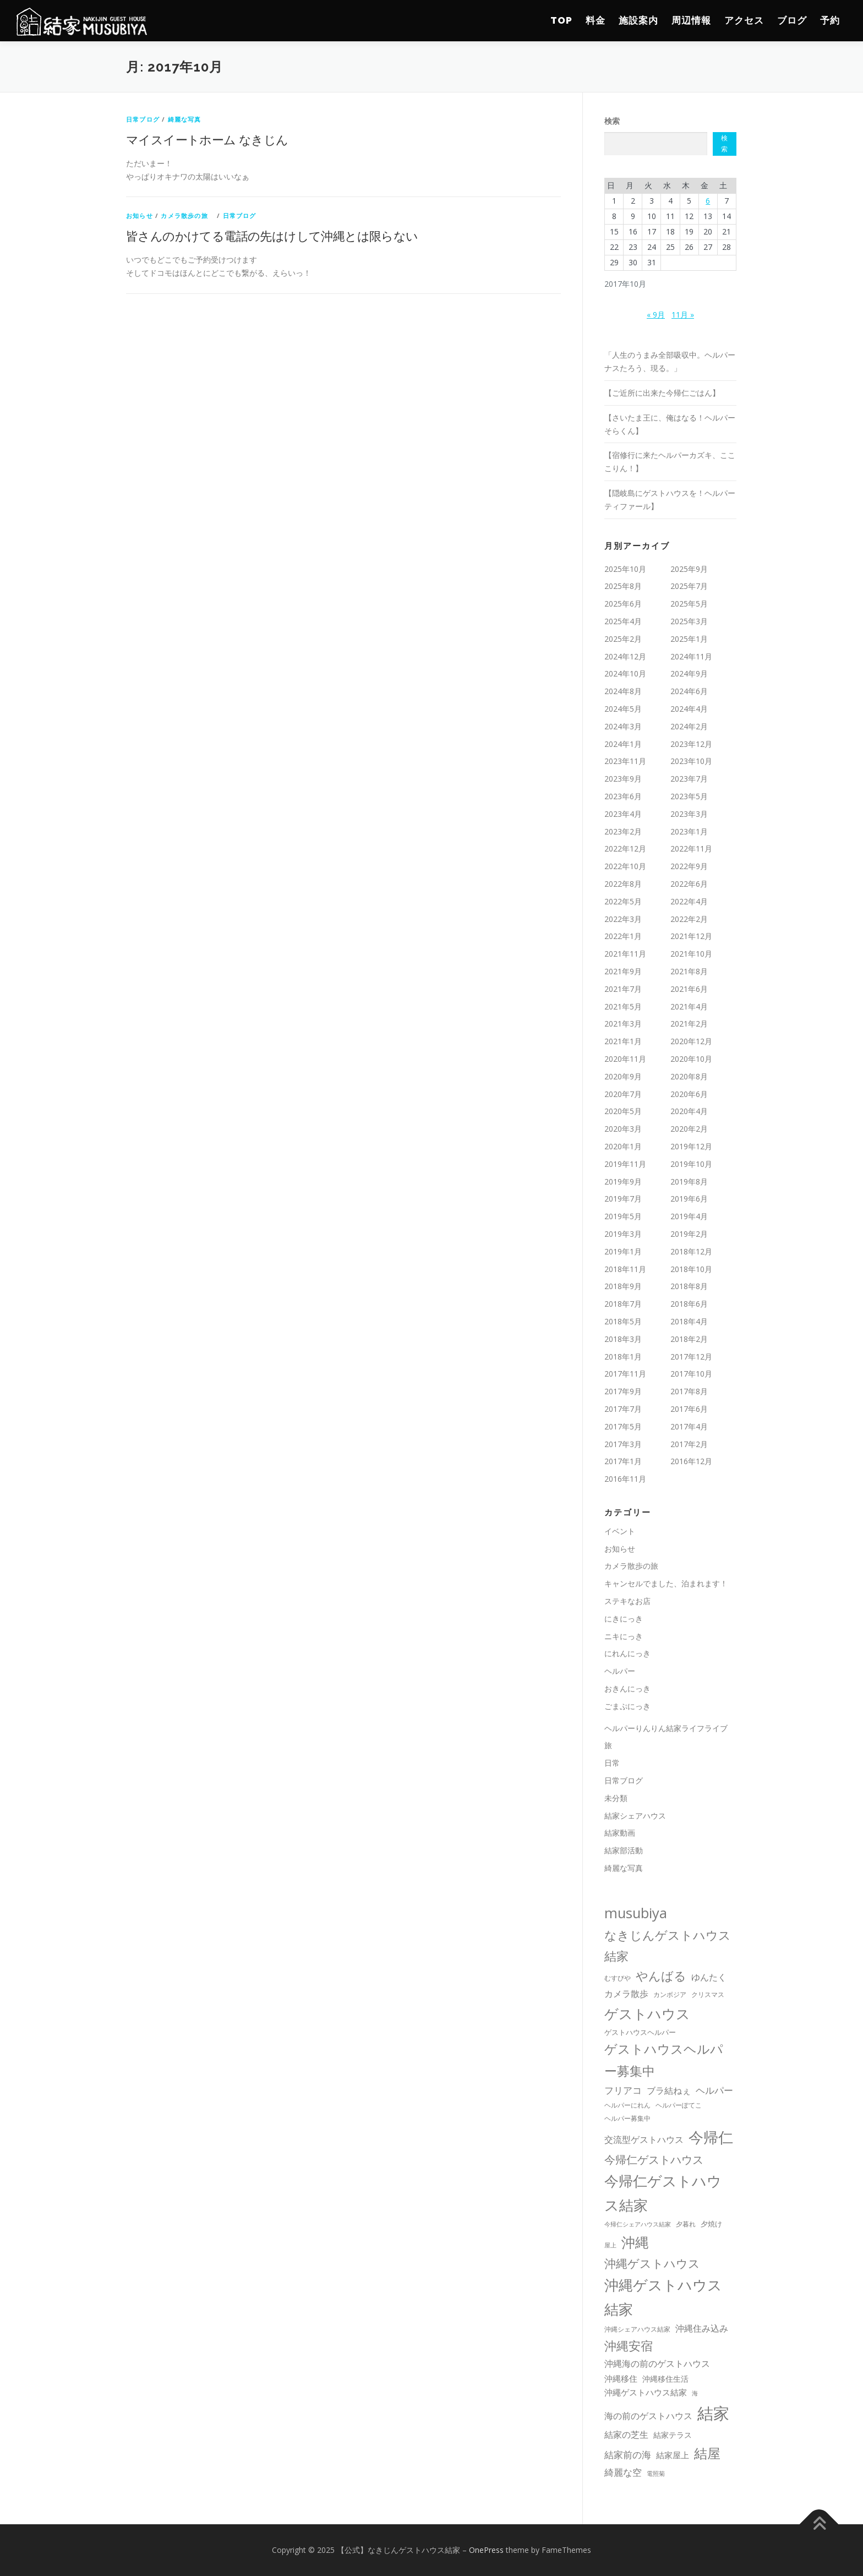  Describe the element at coordinates (691, 744) in the screenshot. I see `2023年12月` at that location.